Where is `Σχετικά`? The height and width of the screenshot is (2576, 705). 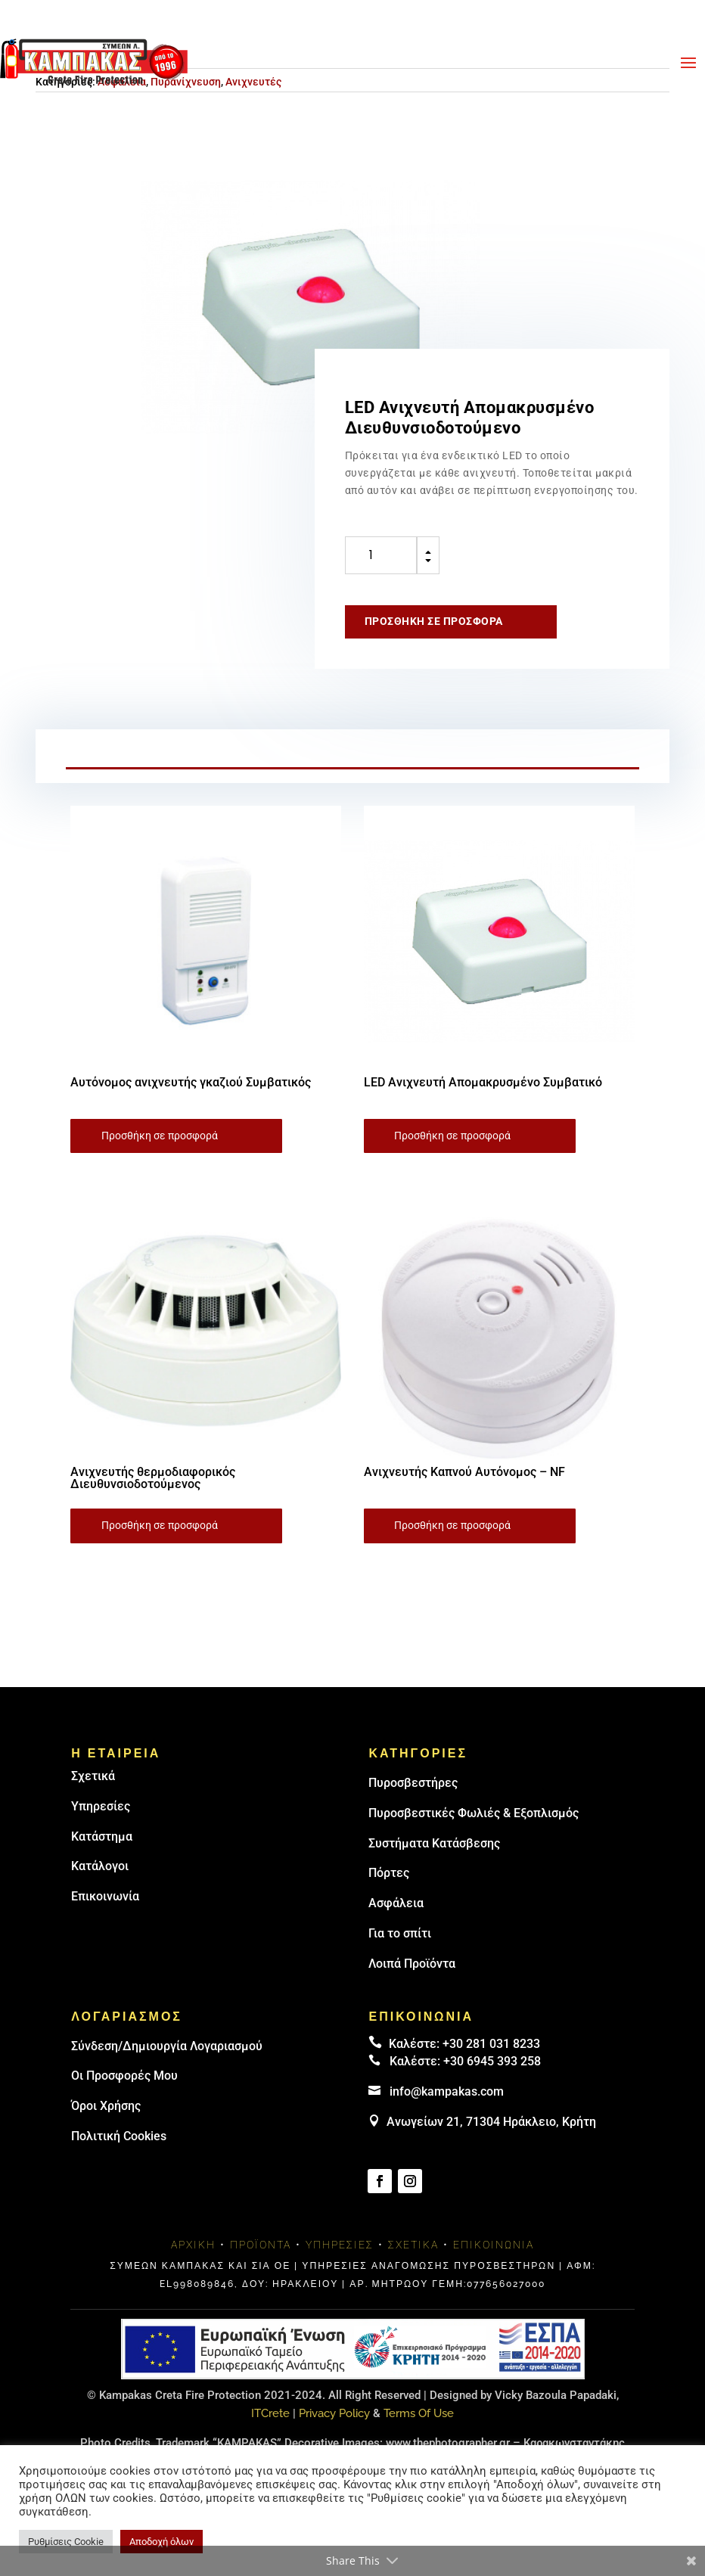
Σχετικά is located at coordinates (93, 1776).